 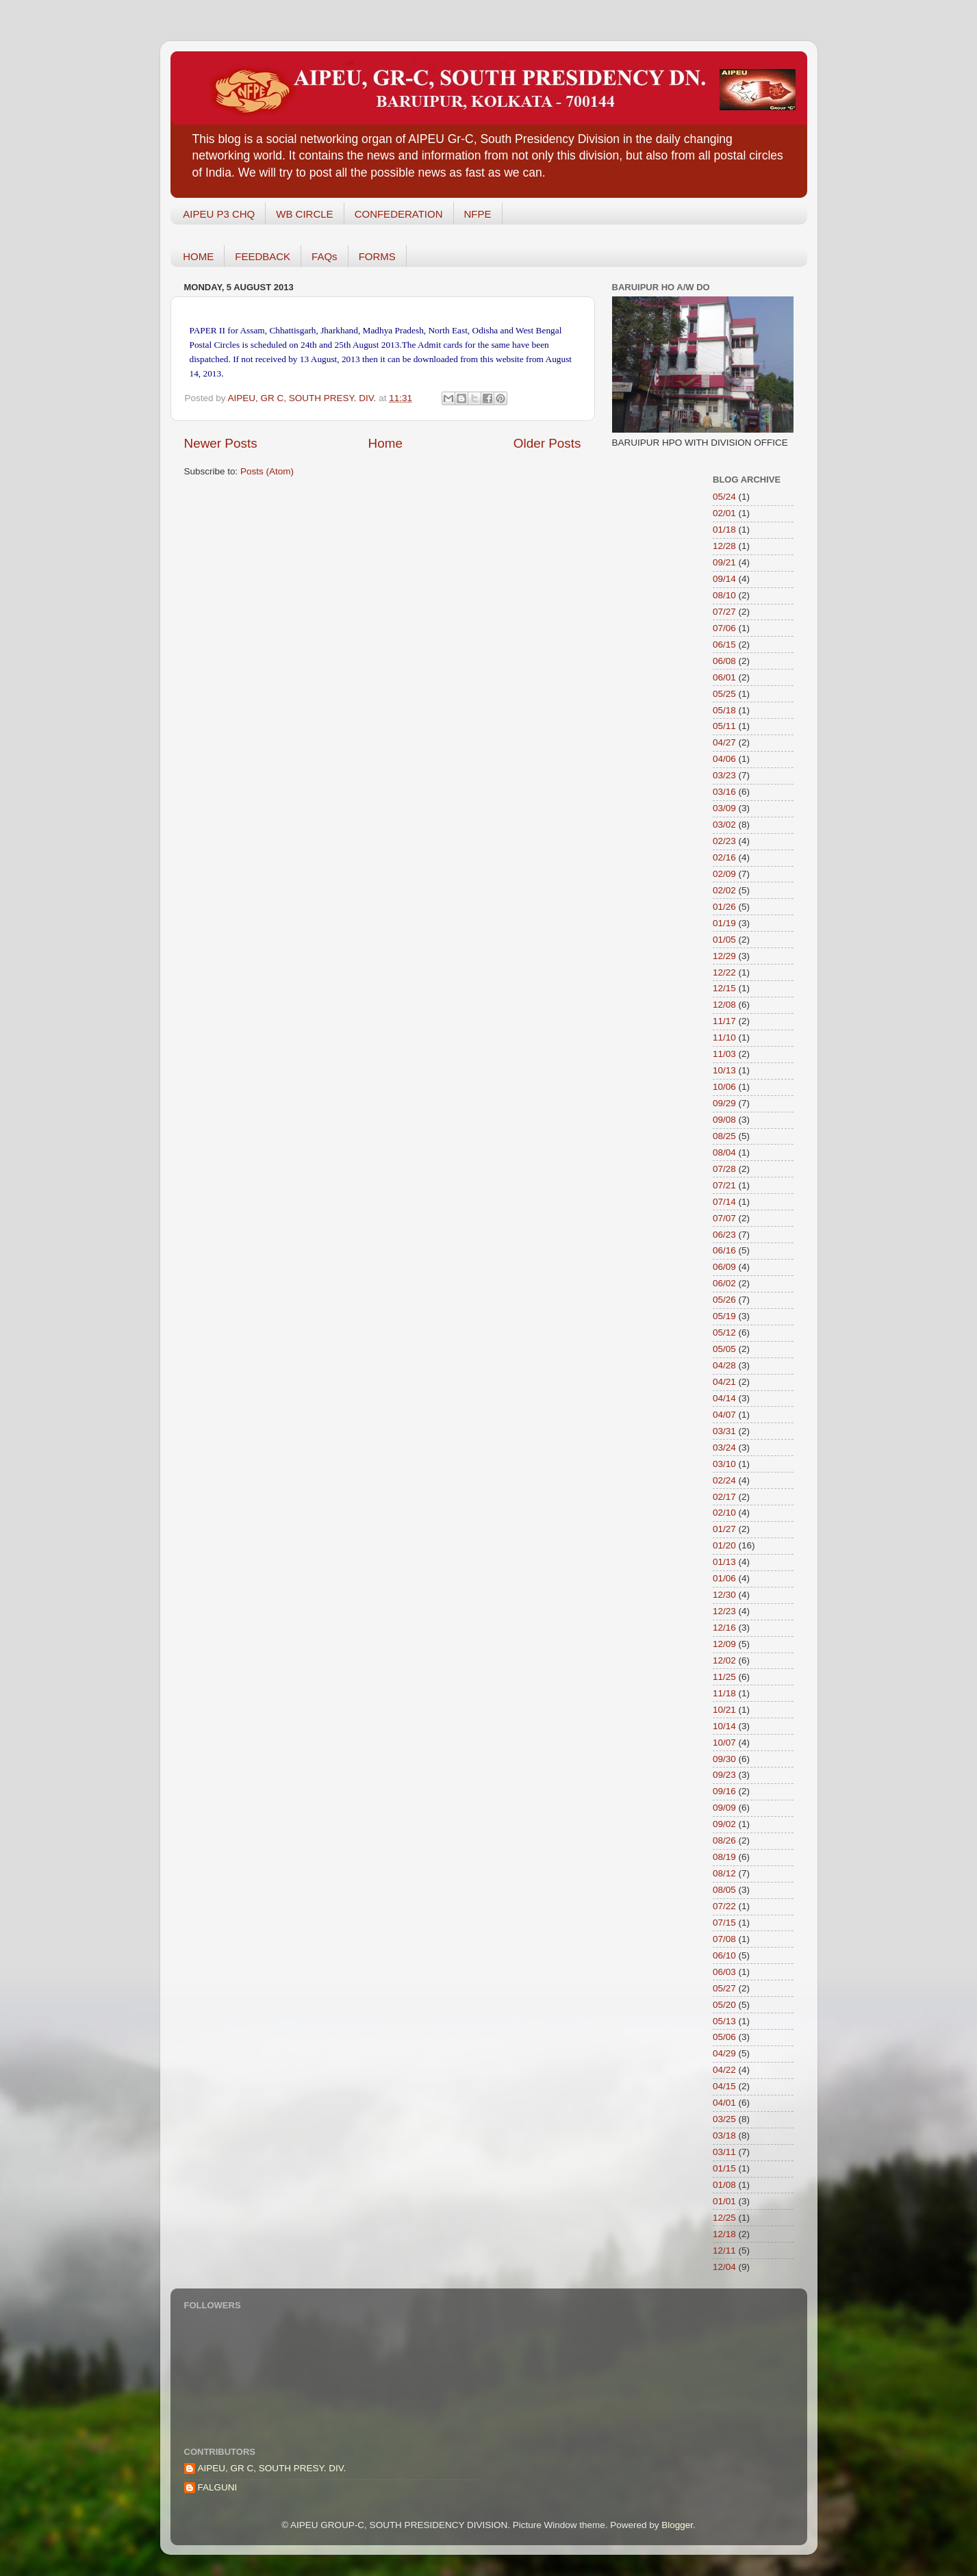 What do you see at coordinates (724, 1791) in the screenshot?
I see `09/16` at bounding box center [724, 1791].